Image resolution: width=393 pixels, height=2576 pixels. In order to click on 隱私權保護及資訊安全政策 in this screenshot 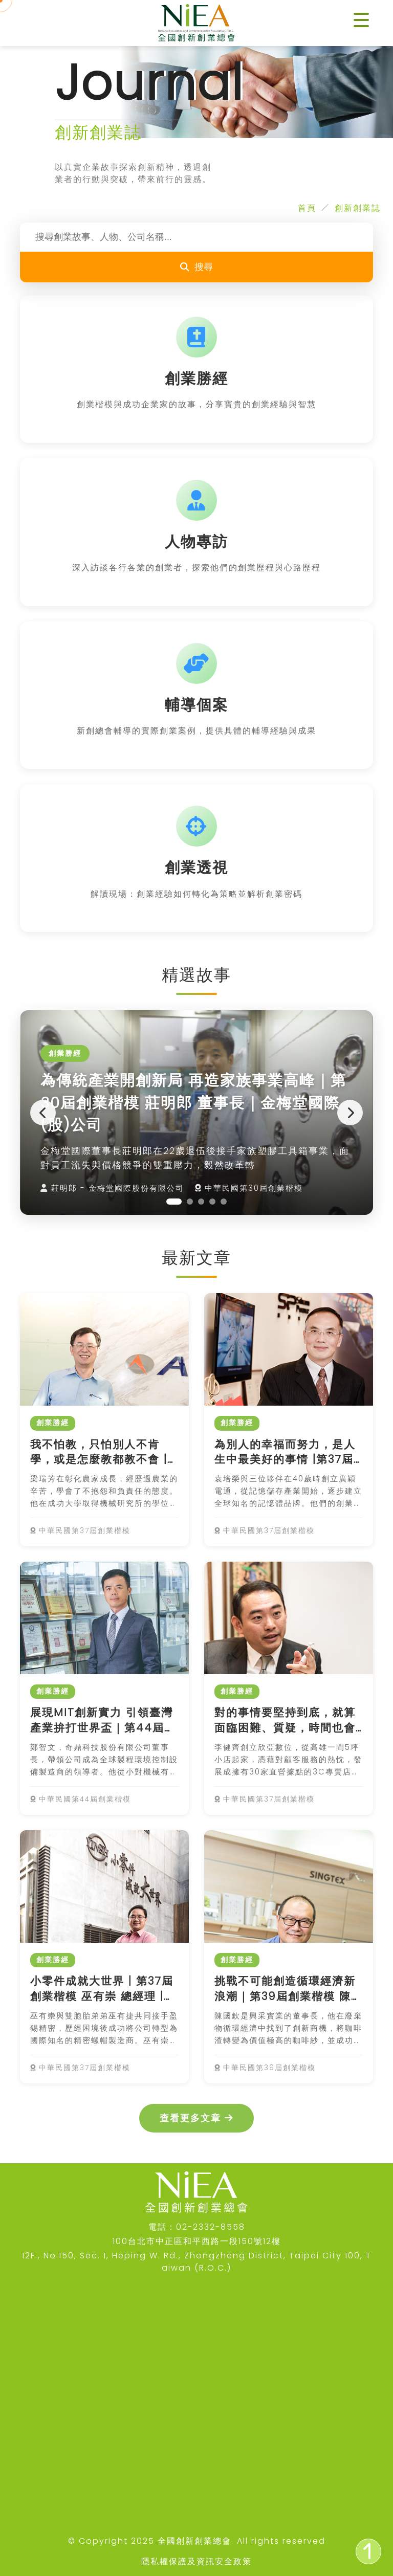, I will do `click(196, 2561)`.